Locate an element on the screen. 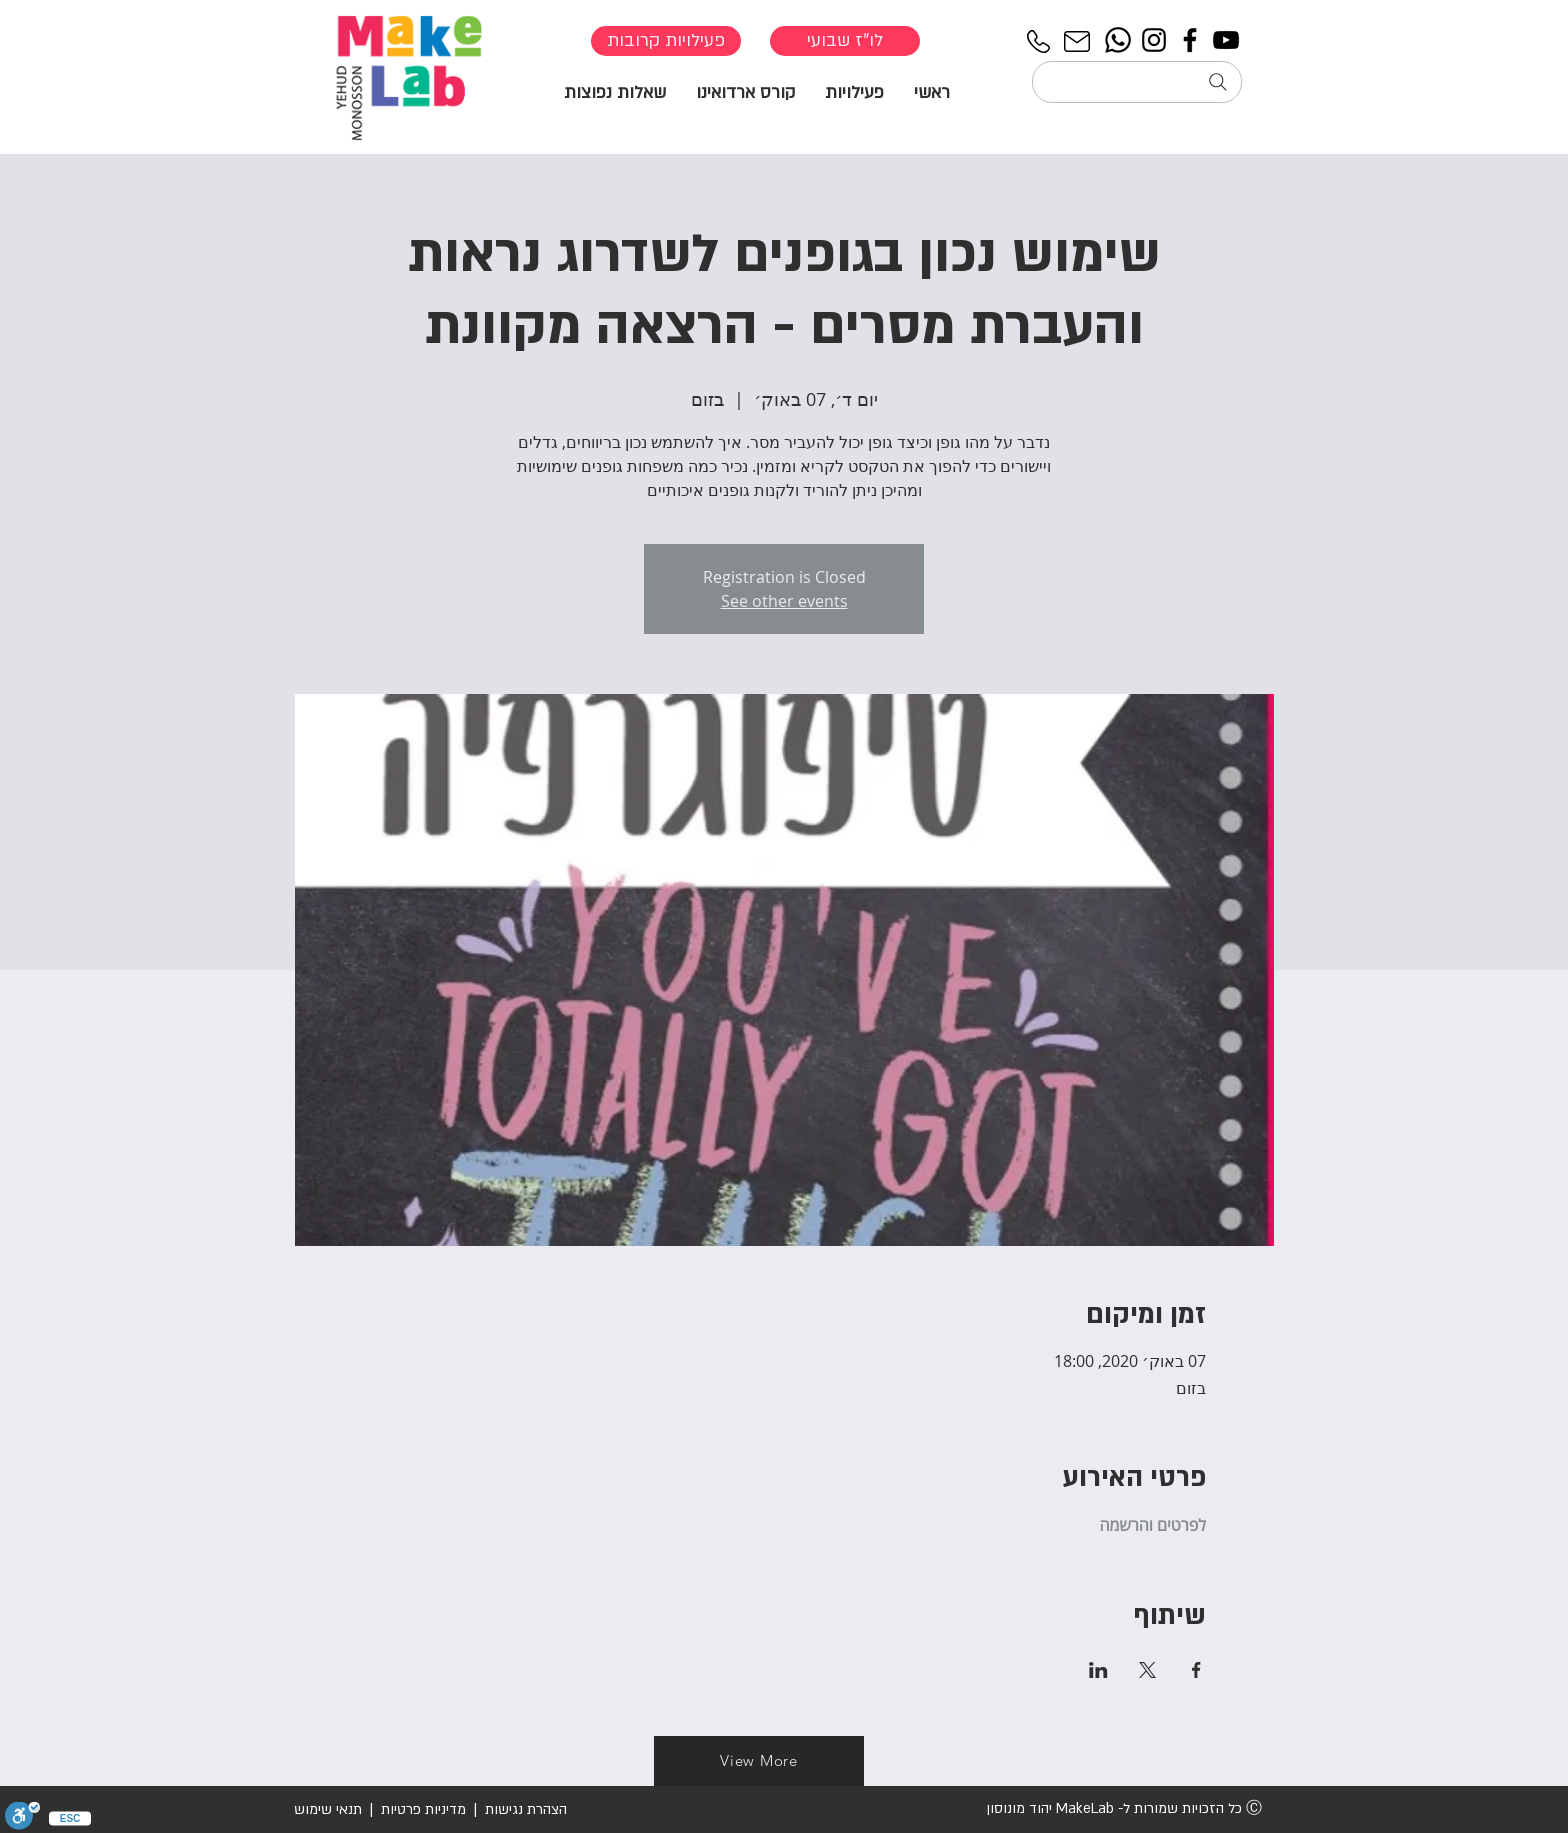  [שתפו את האירוע ב- X] is located at coordinates (1147, 1670).